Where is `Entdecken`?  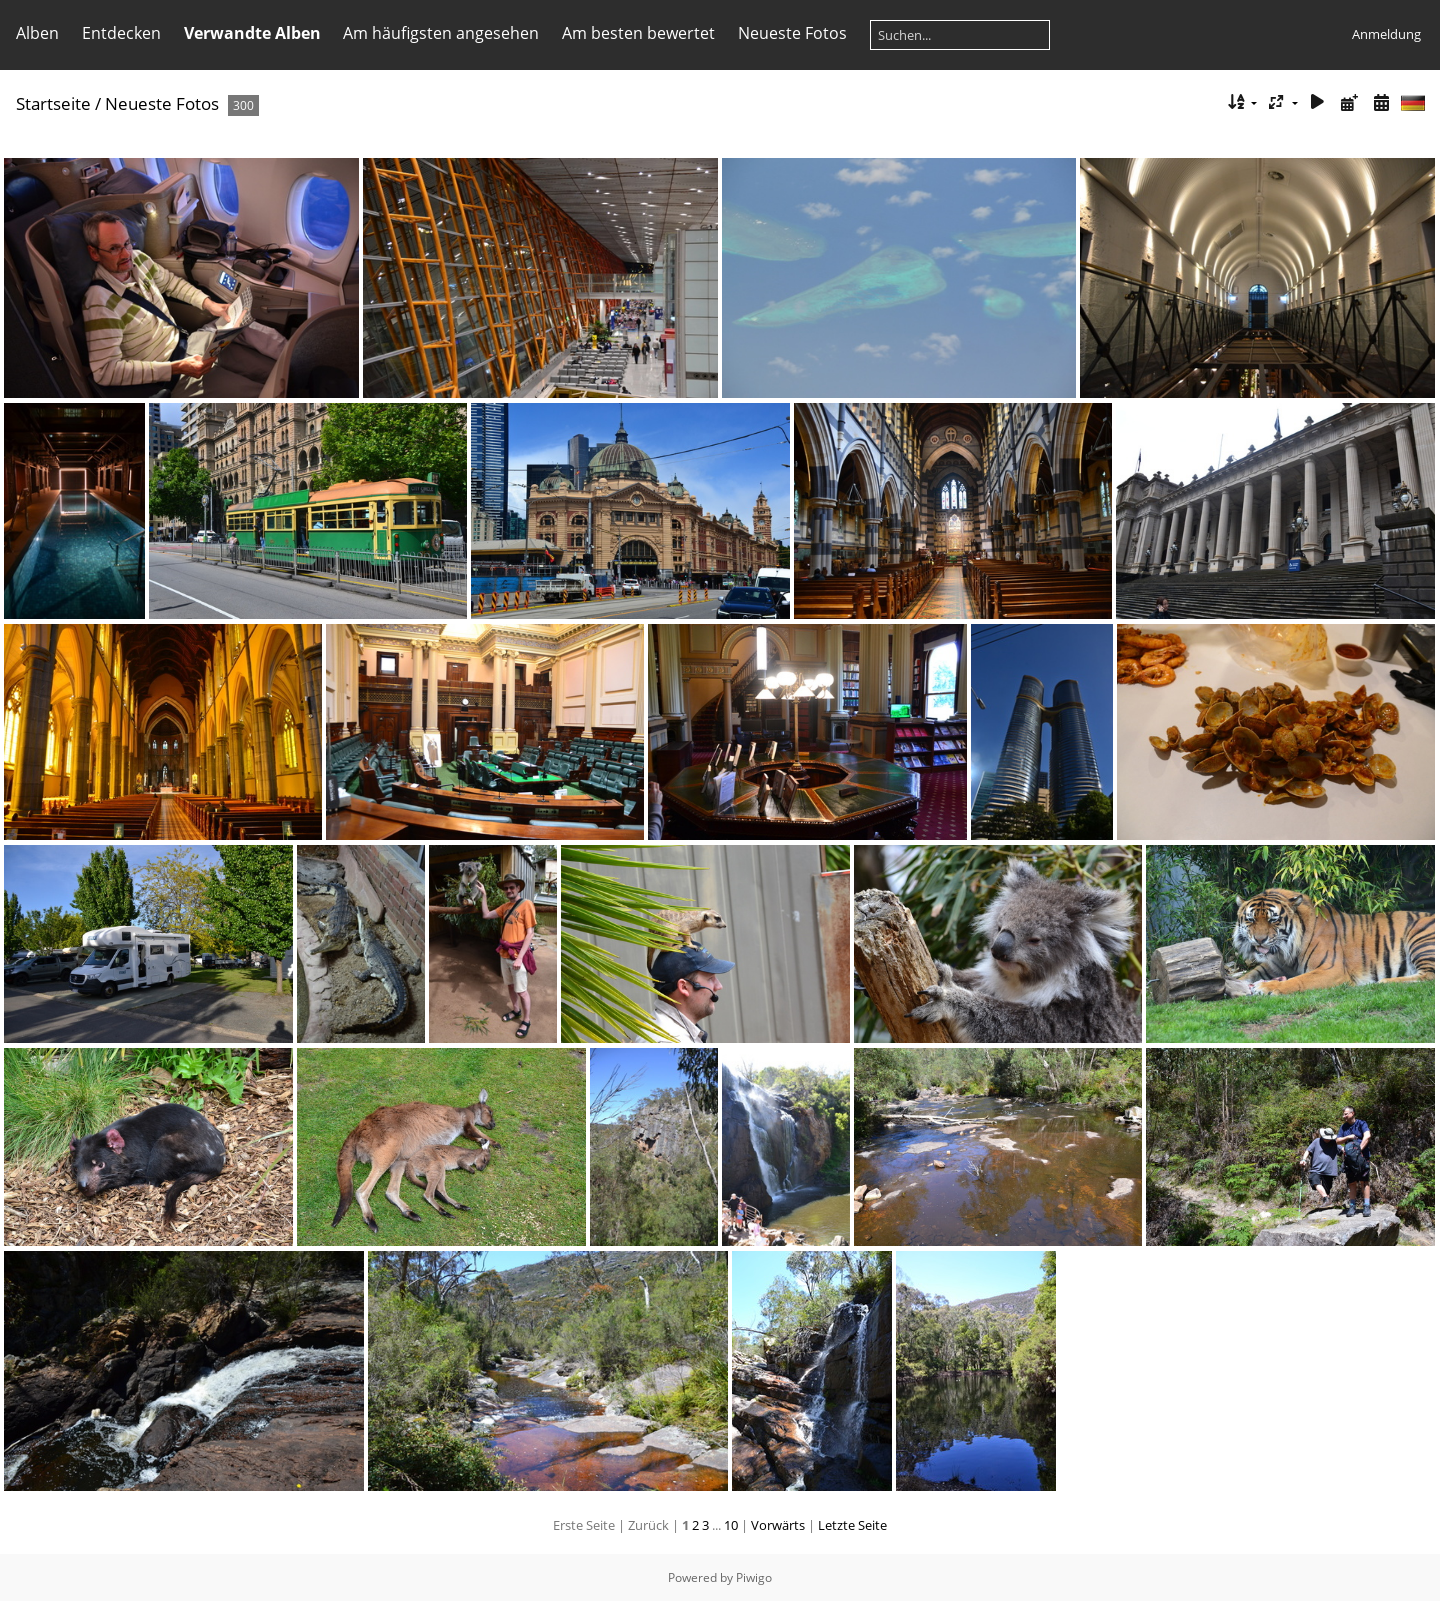
Entdecken is located at coordinates (121, 33).